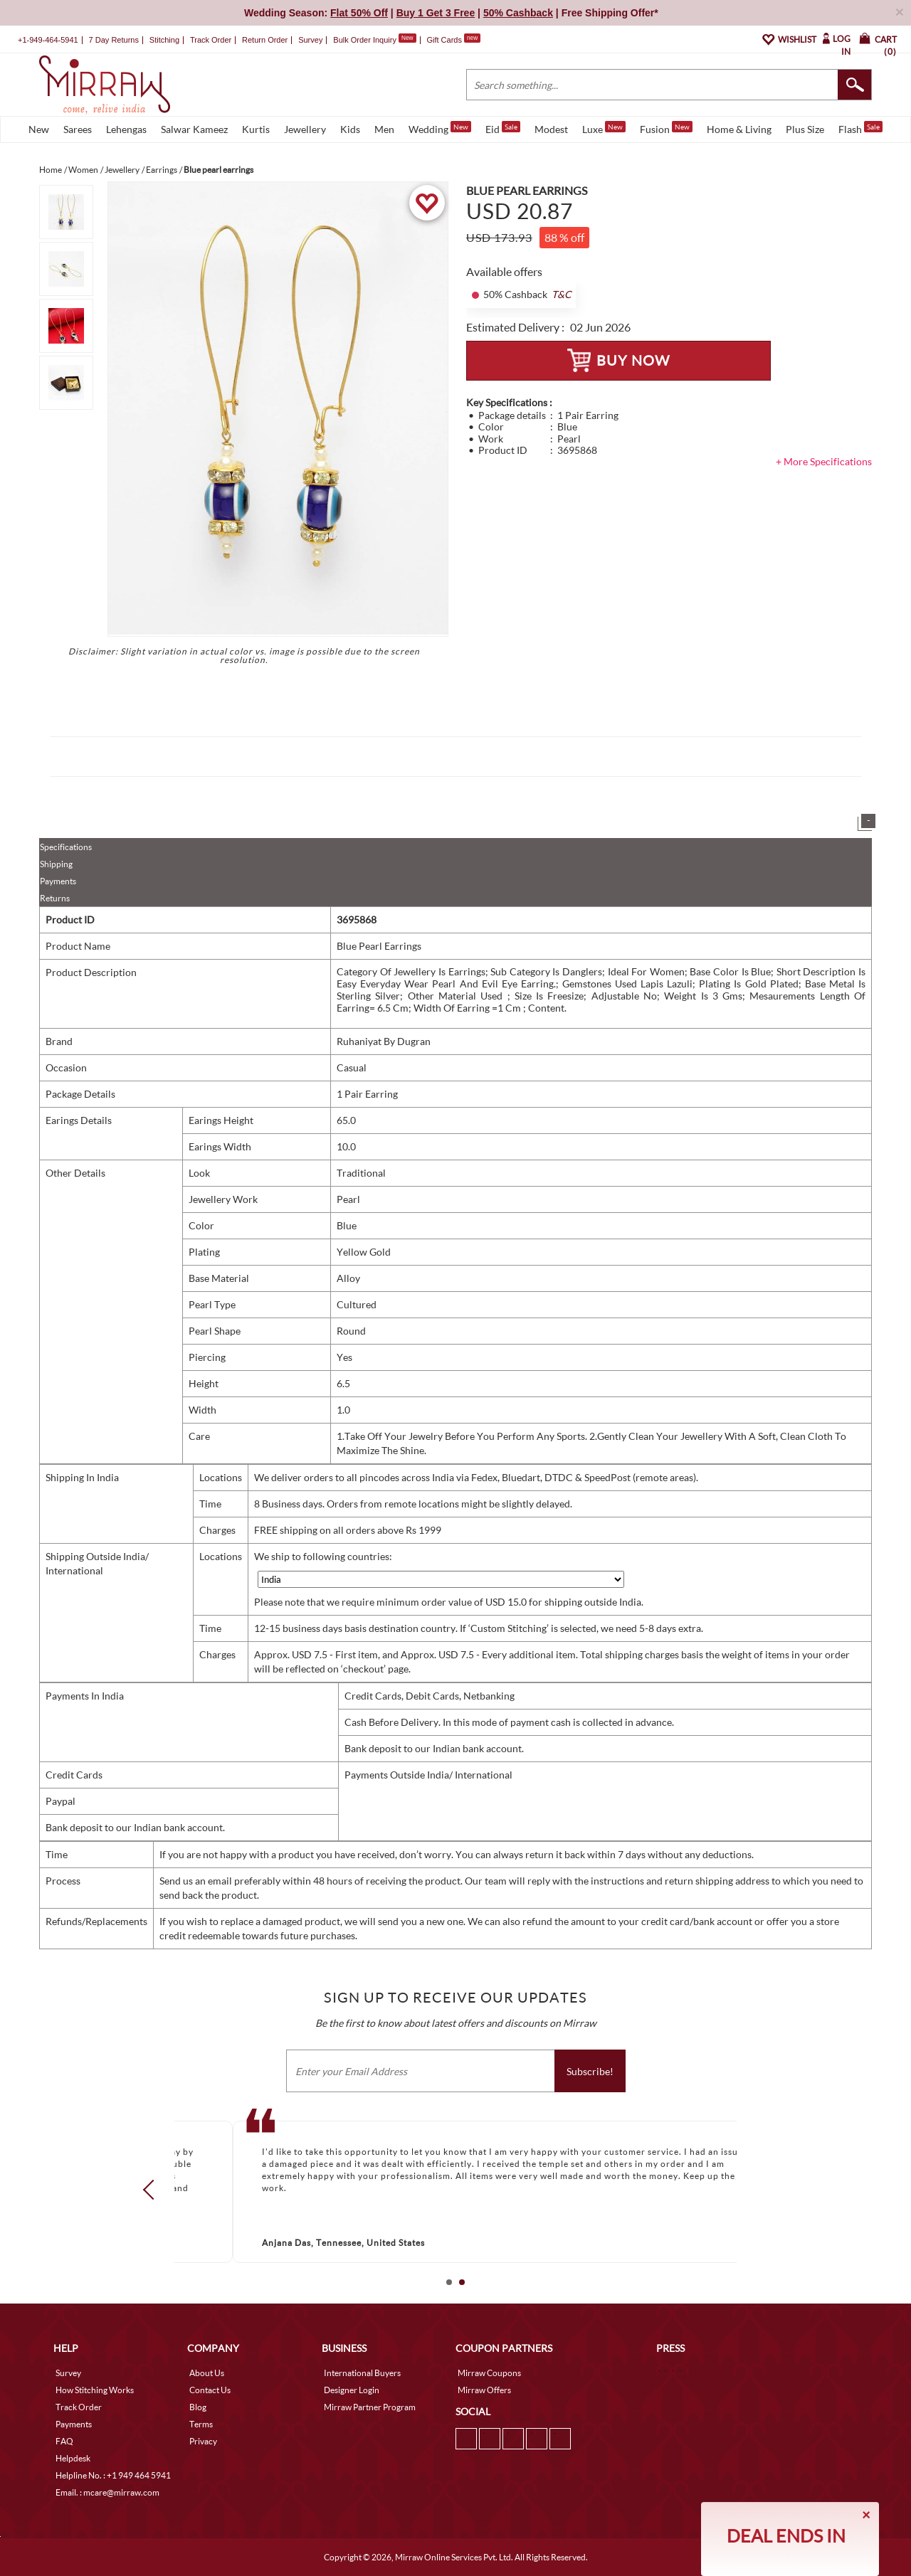  Describe the element at coordinates (805, 129) in the screenshot. I see `Plus Size` at that location.